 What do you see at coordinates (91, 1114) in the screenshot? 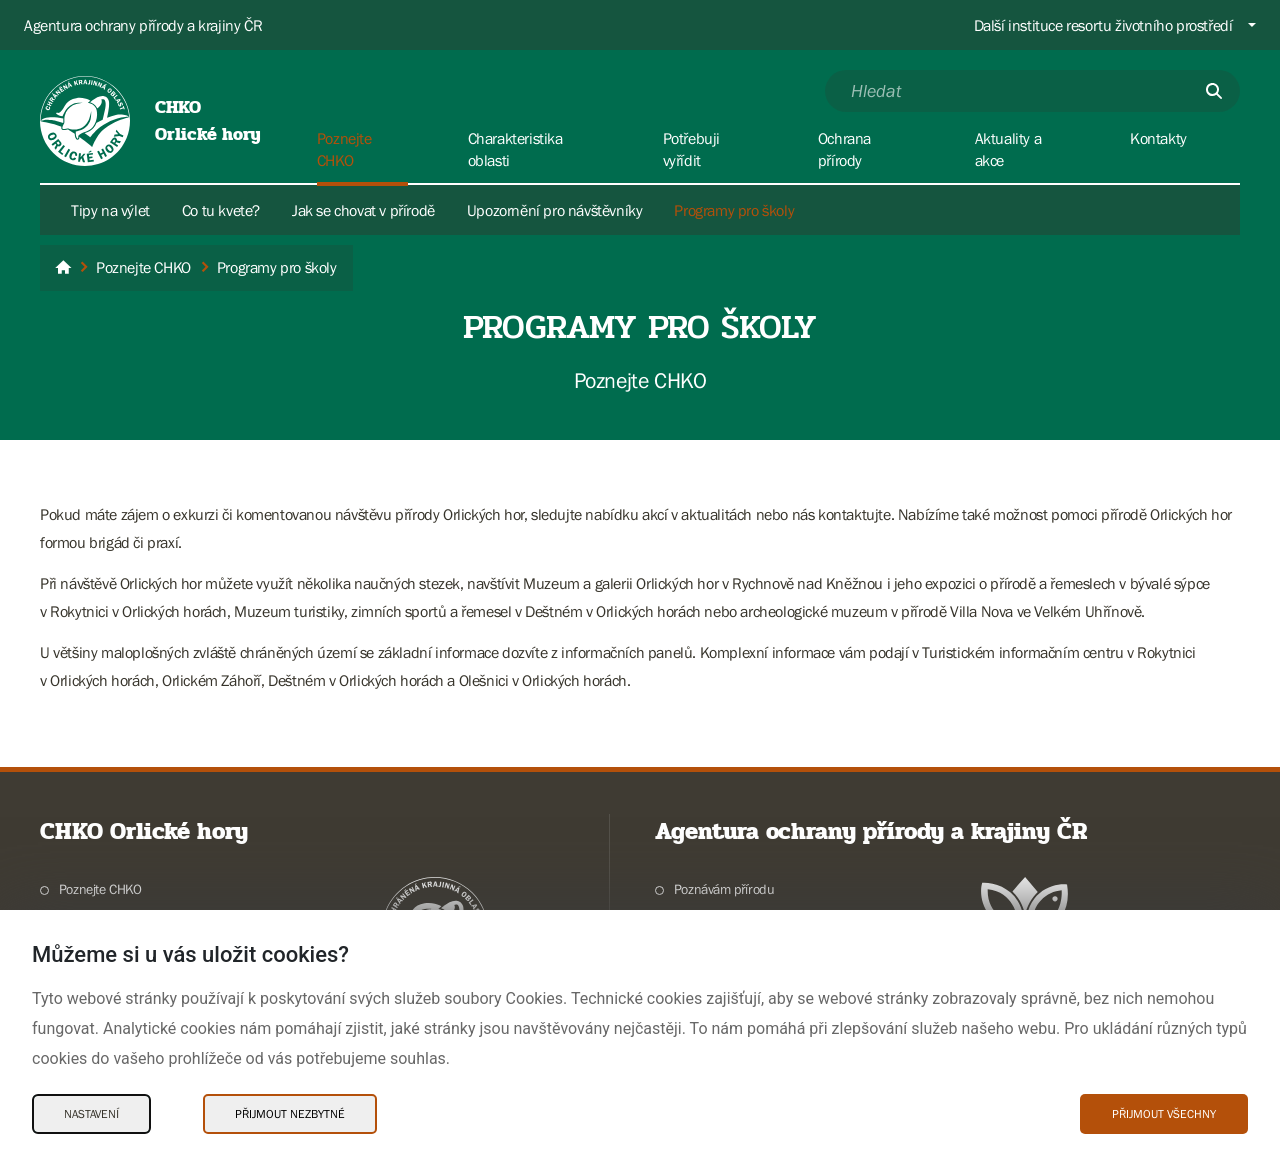
I see `Nastavení` at bounding box center [91, 1114].